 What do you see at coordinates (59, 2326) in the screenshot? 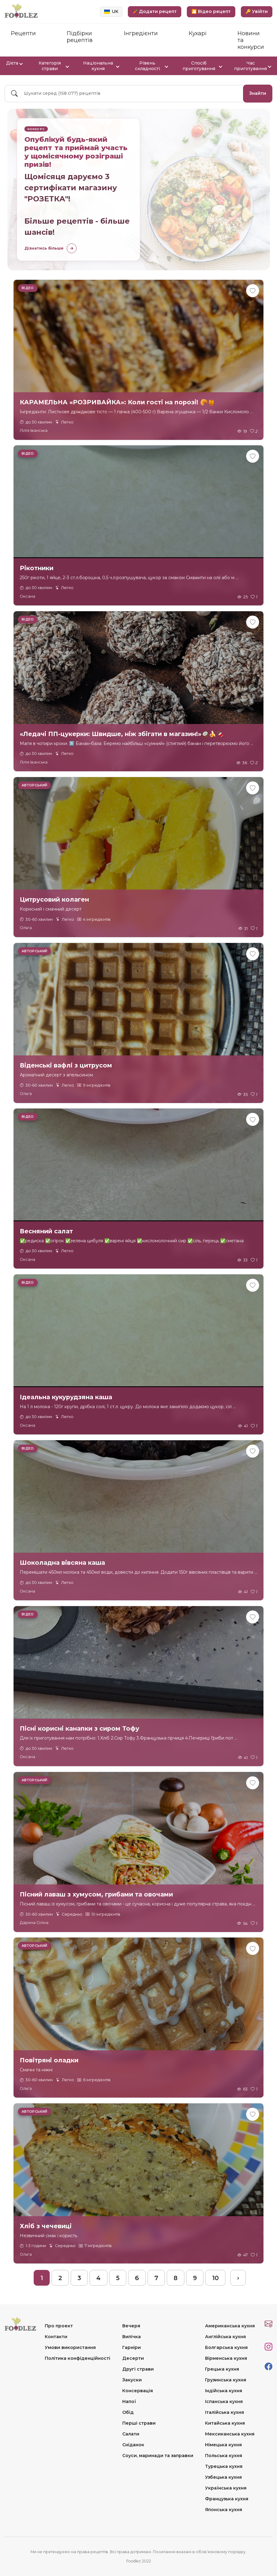
I see `Про проект` at bounding box center [59, 2326].